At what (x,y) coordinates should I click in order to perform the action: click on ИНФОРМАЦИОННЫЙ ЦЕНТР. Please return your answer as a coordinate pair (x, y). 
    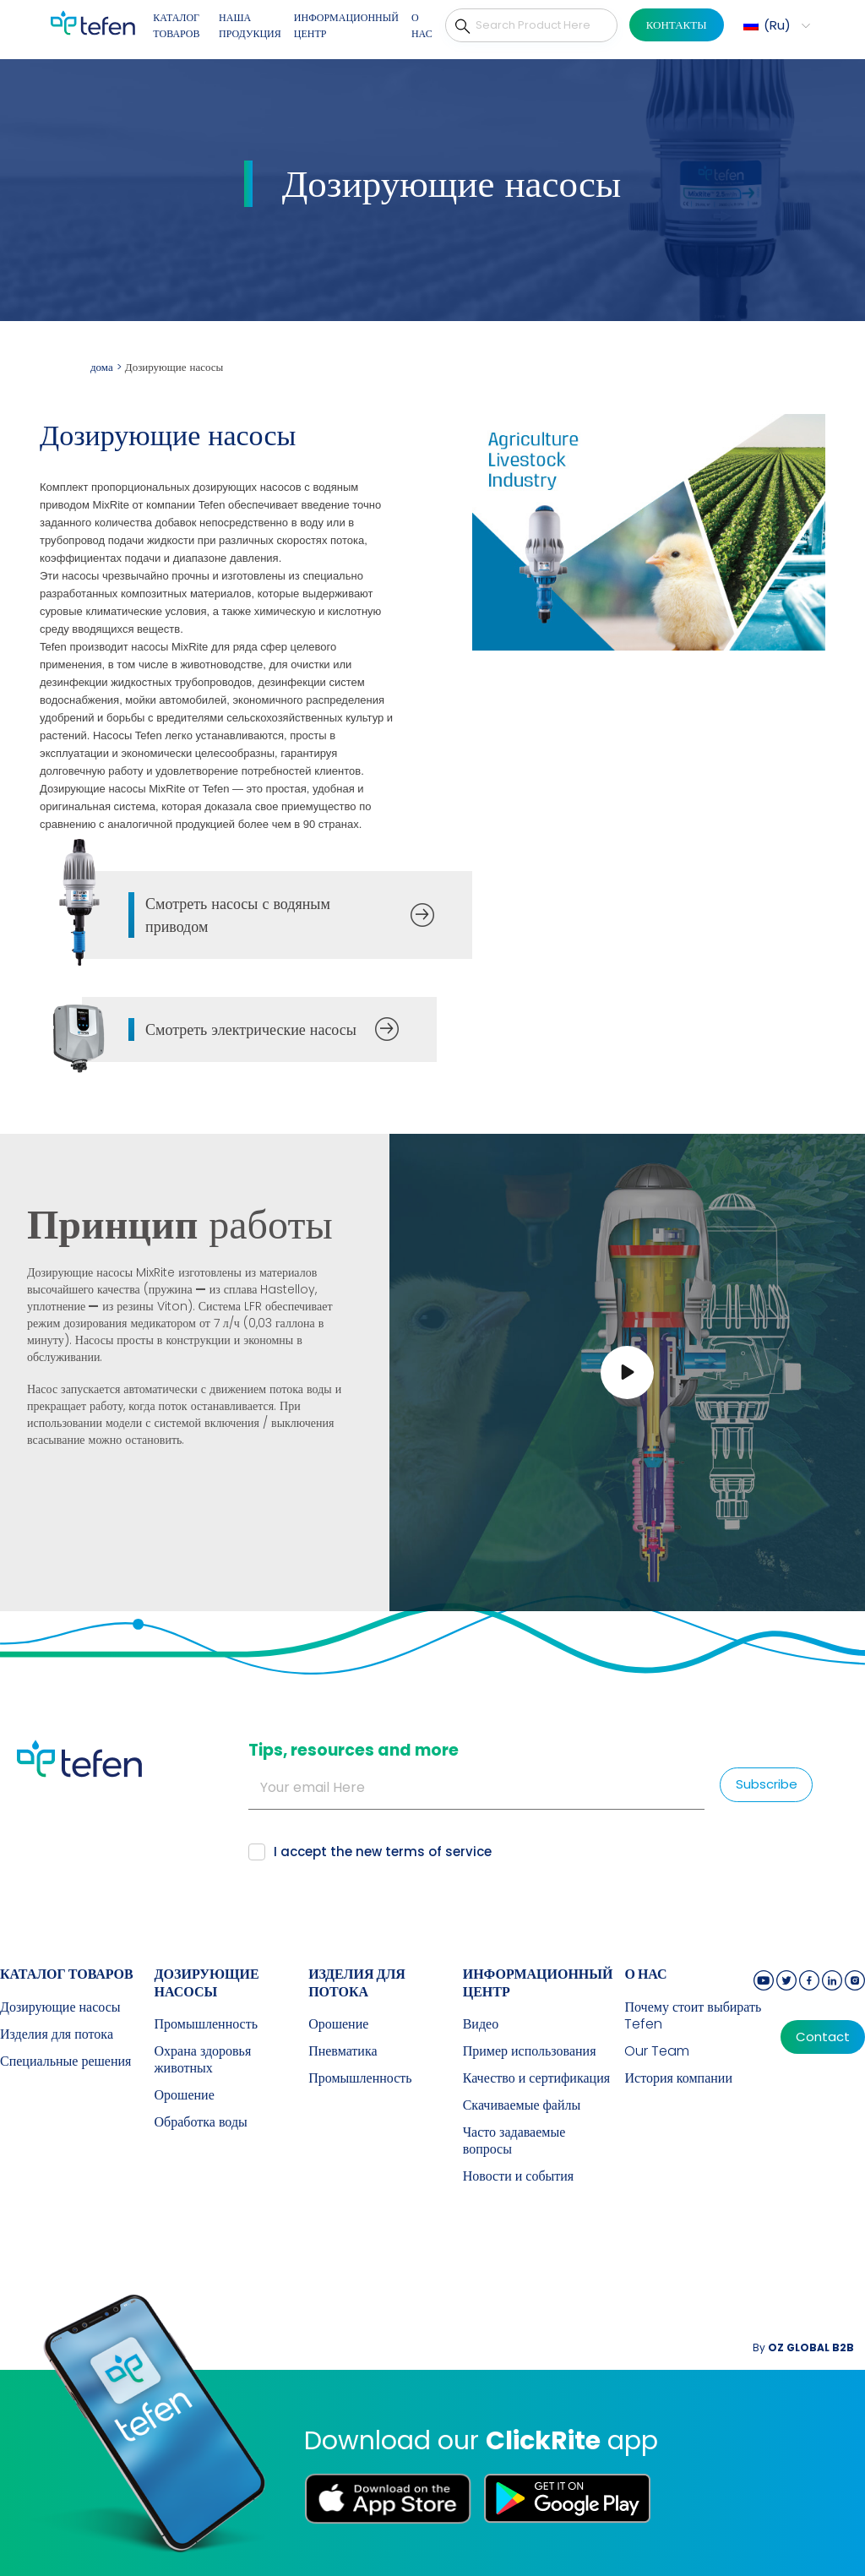
    Looking at the image, I should click on (346, 25).